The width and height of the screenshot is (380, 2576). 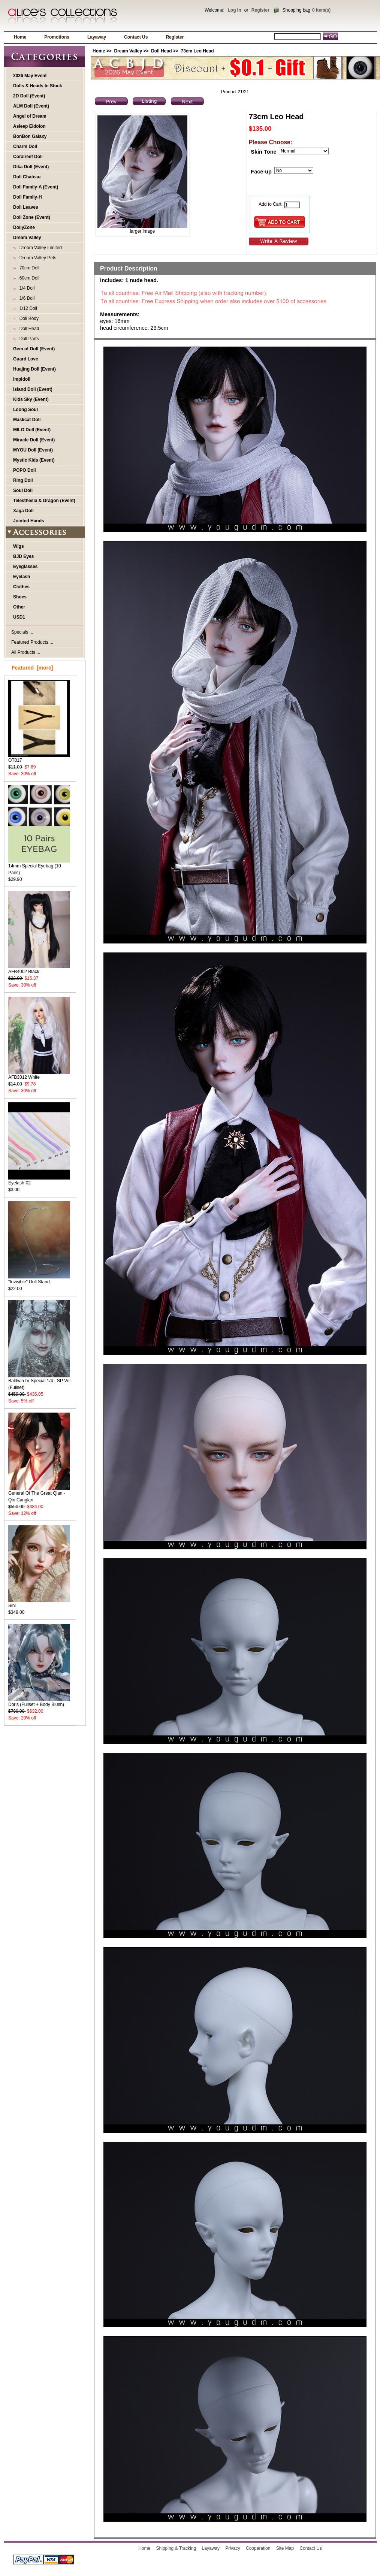 What do you see at coordinates (39, 1279) in the screenshot?
I see `"Invisible" Doll Stand` at bounding box center [39, 1279].